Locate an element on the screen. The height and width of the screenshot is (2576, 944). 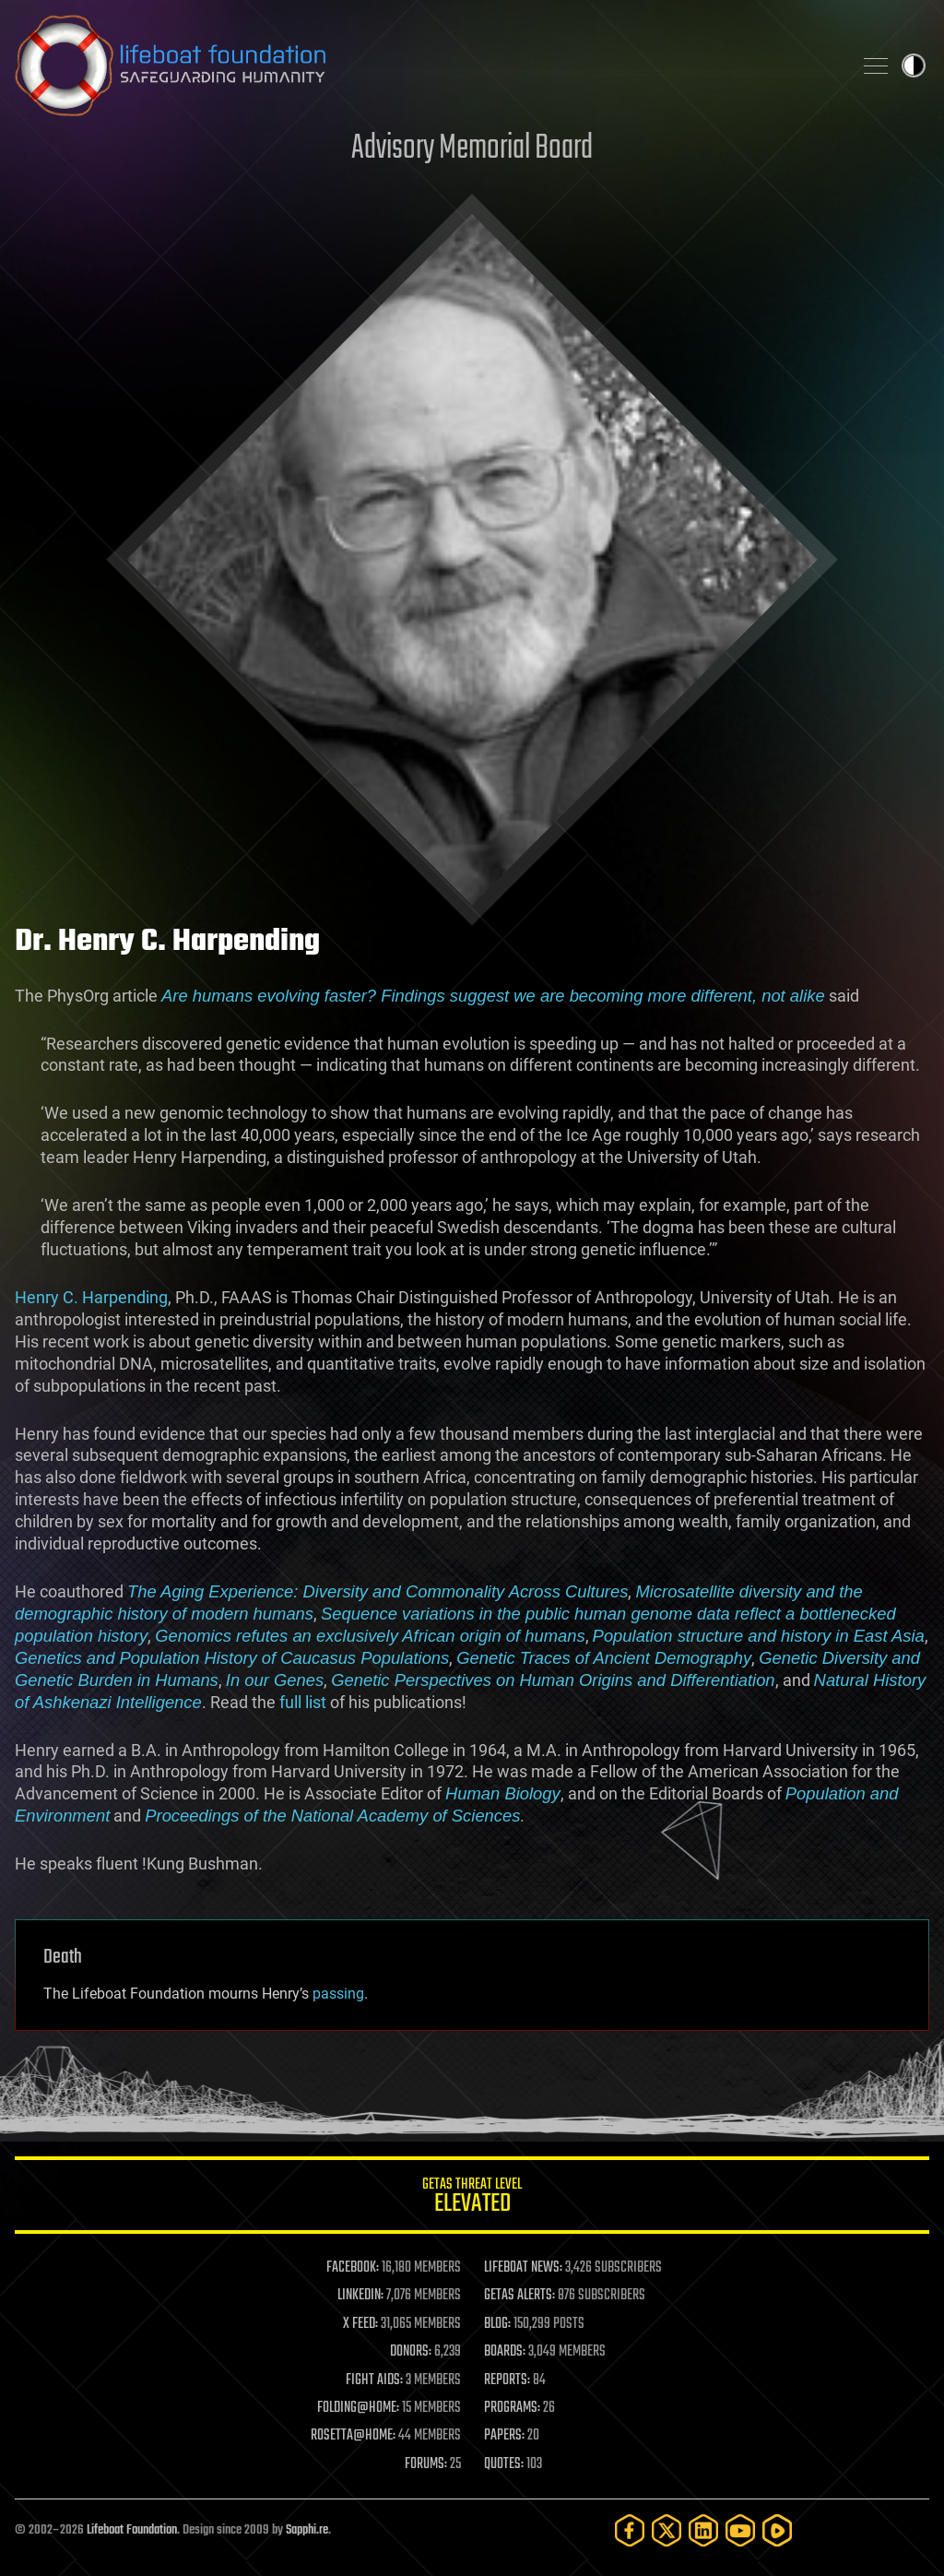
[YouTube] is located at coordinates (740, 2530).